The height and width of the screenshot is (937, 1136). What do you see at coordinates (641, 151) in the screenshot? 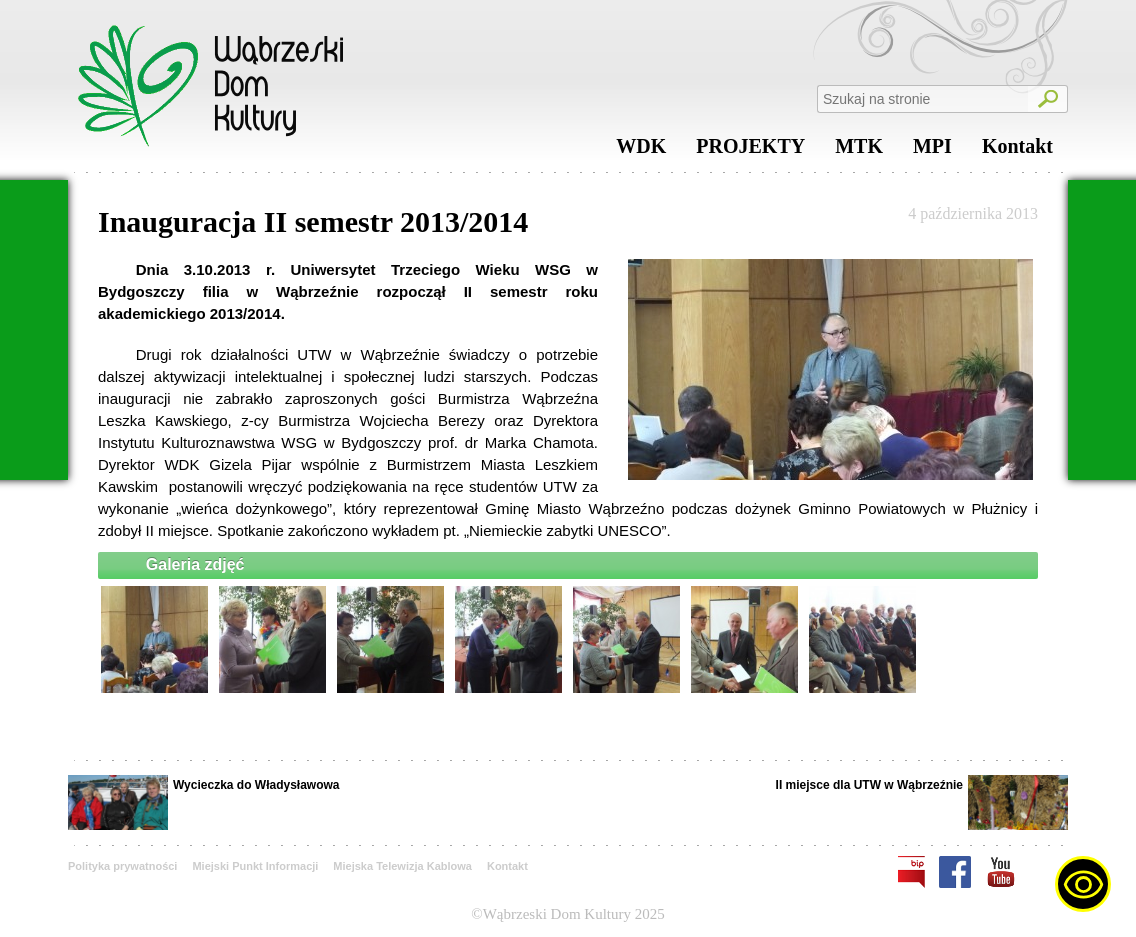
I see `WDK` at bounding box center [641, 151].